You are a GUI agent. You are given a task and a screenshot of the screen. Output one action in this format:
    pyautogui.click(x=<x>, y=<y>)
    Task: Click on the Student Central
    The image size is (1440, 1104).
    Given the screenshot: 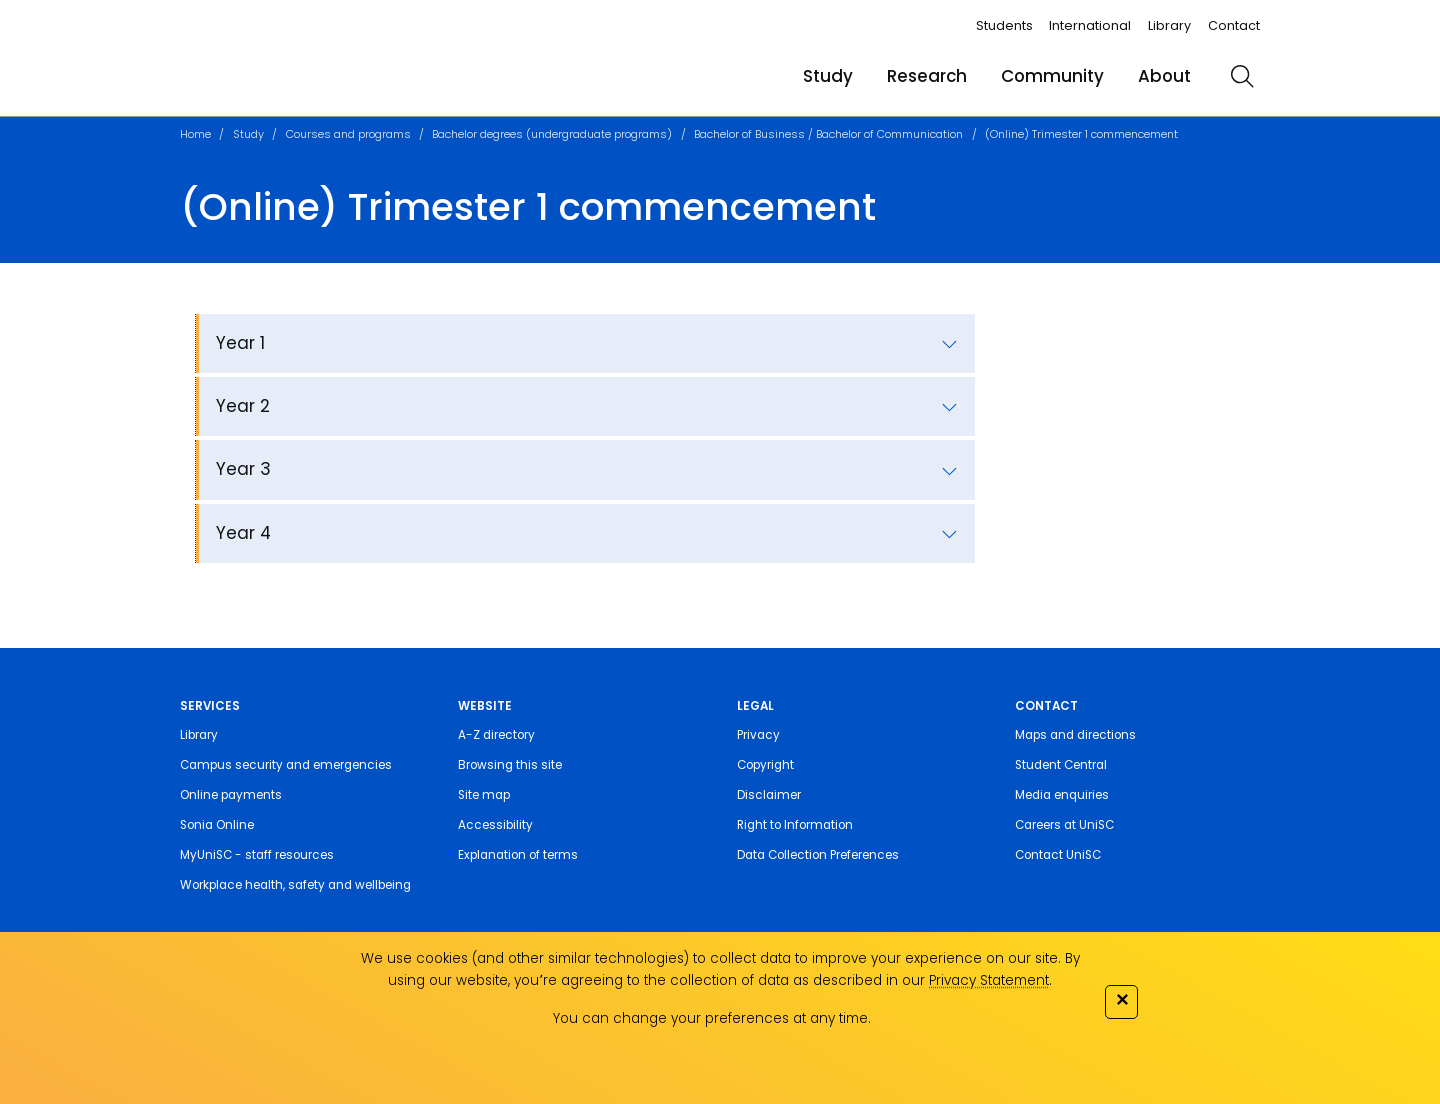 What is the action you would take?
    pyautogui.click(x=1061, y=765)
    